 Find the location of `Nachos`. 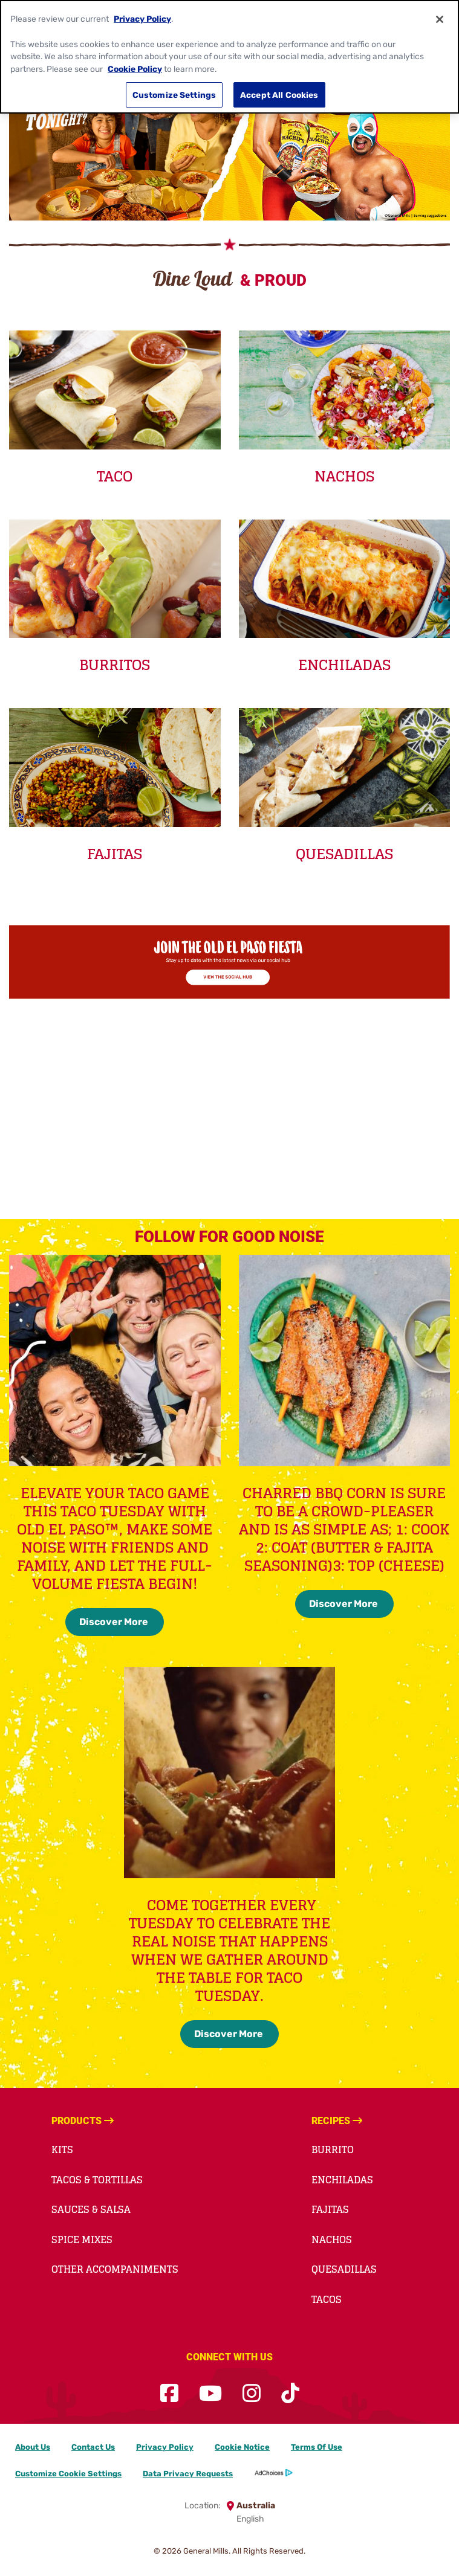

Nachos is located at coordinates (331, 2239).